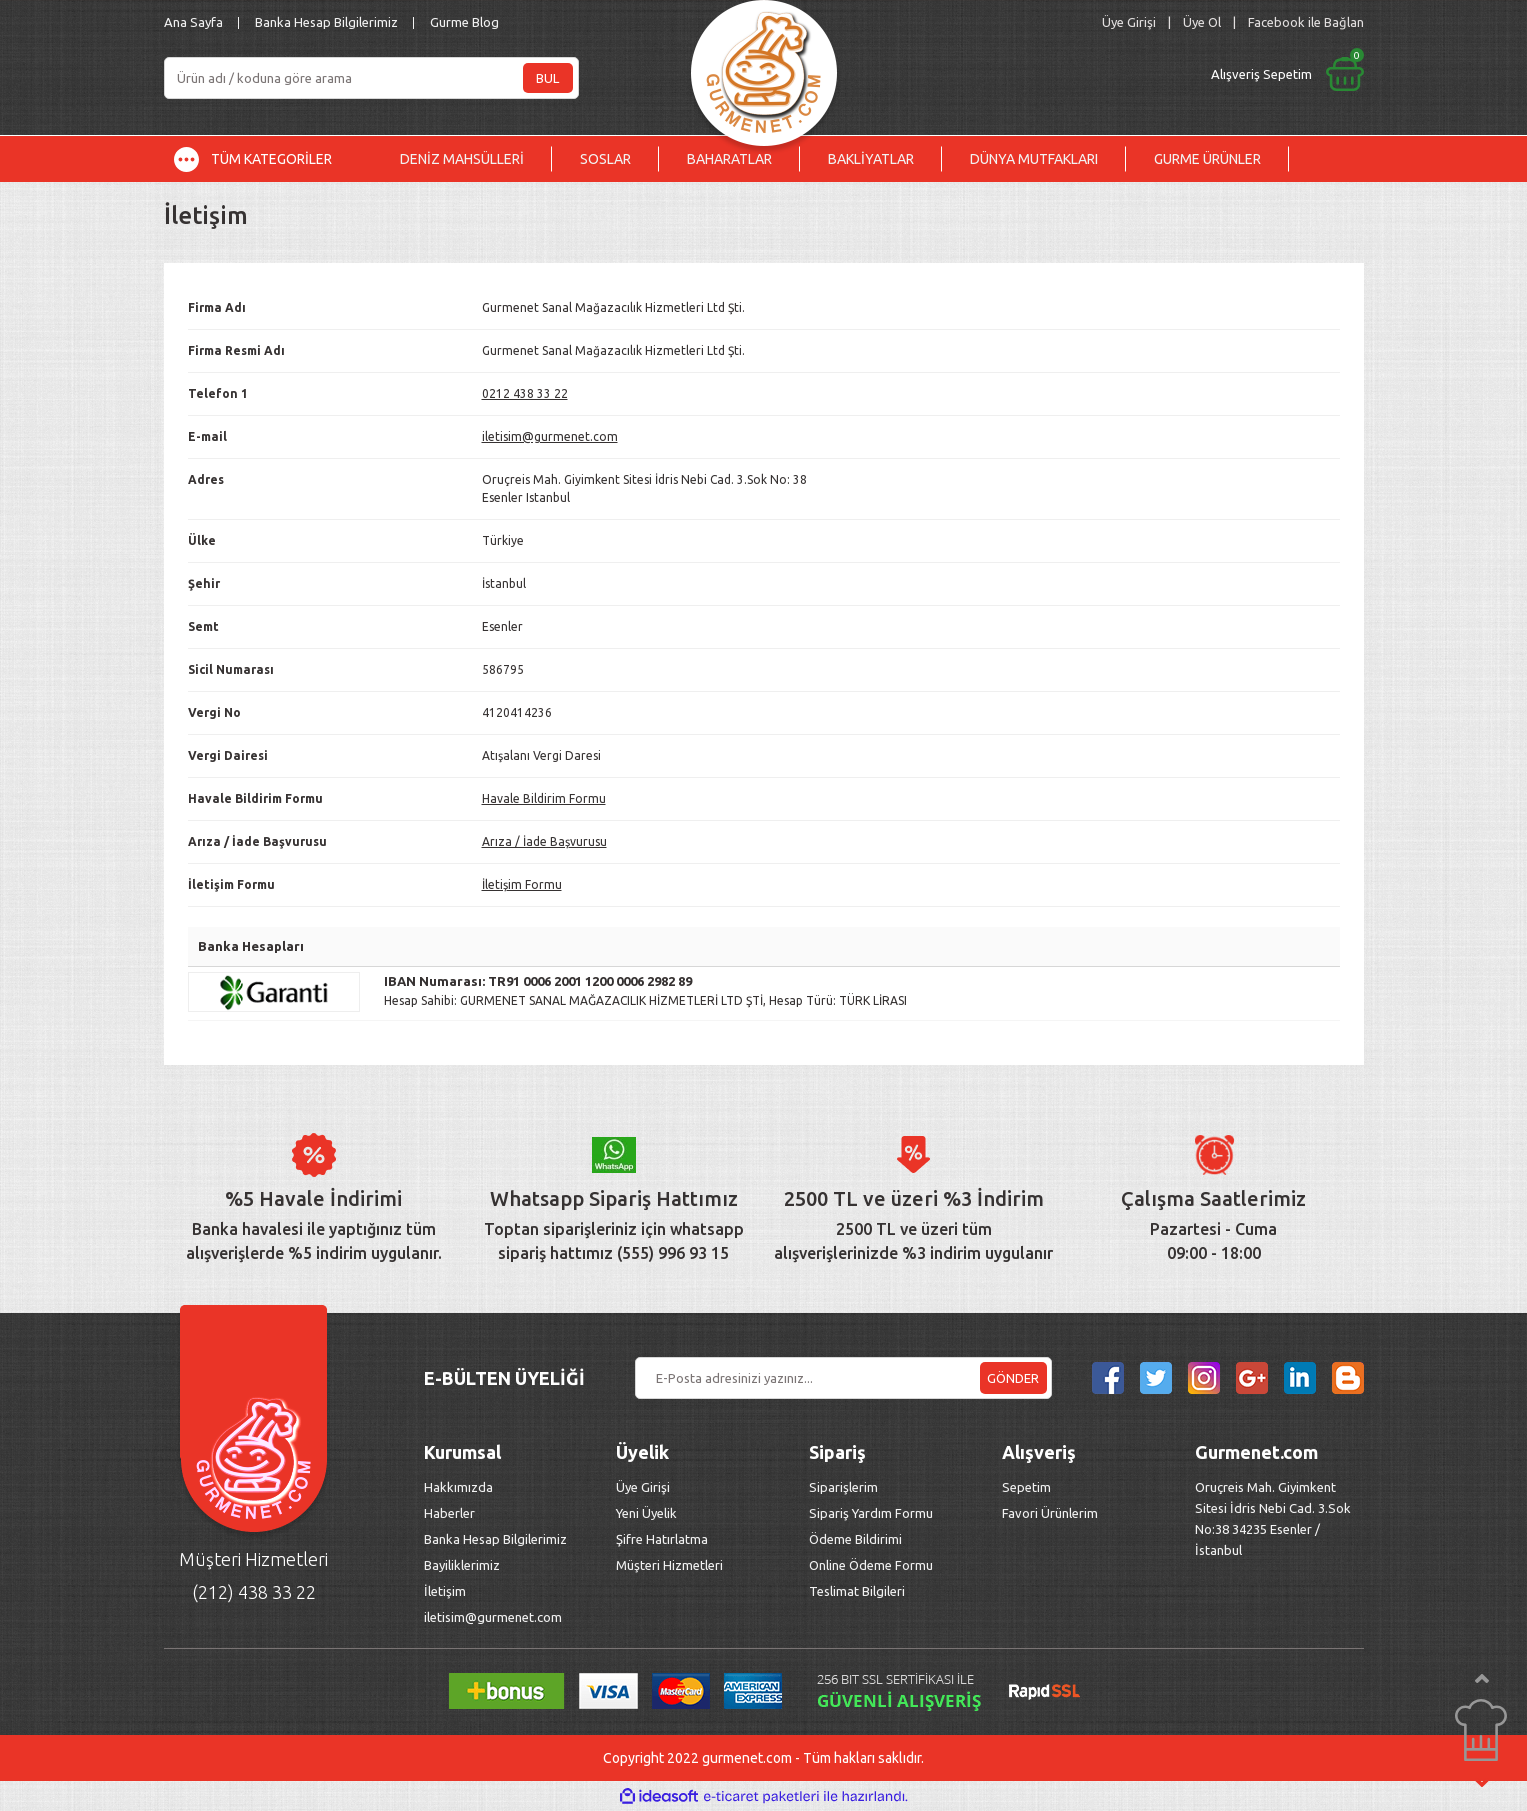  Describe the element at coordinates (671, 1565) in the screenshot. I see `Müşteri Hizmetleri` at that location.